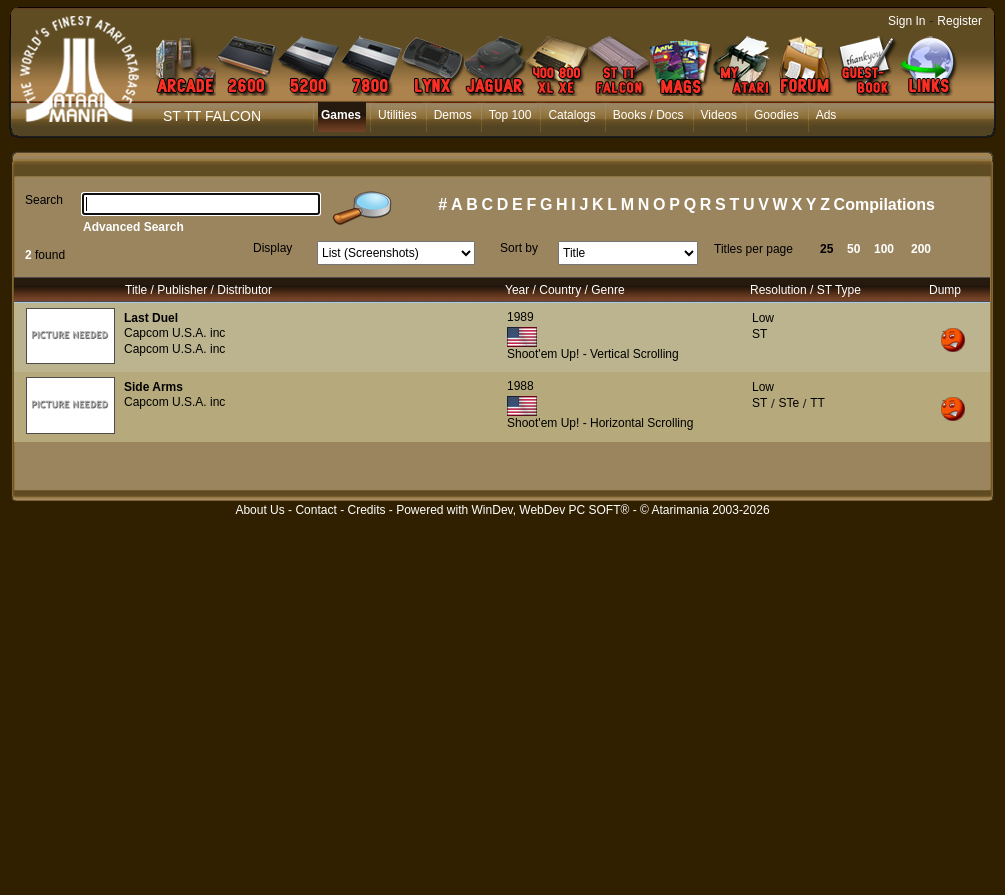 This screenshot has width=1005, height=895. I want to click on TT, so click(817, 403).